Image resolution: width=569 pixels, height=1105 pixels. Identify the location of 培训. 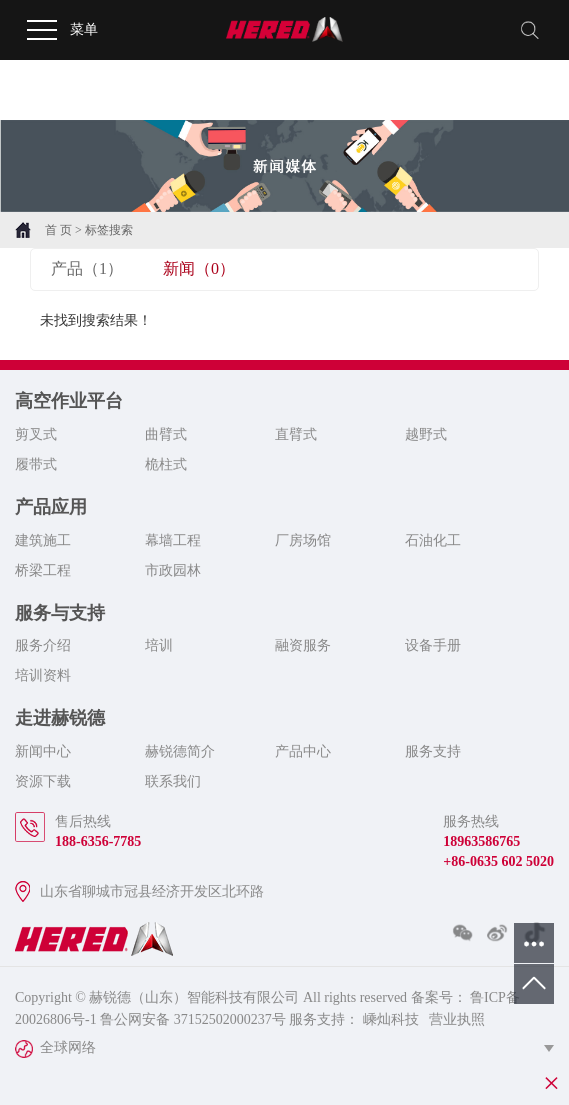
(159, 645).